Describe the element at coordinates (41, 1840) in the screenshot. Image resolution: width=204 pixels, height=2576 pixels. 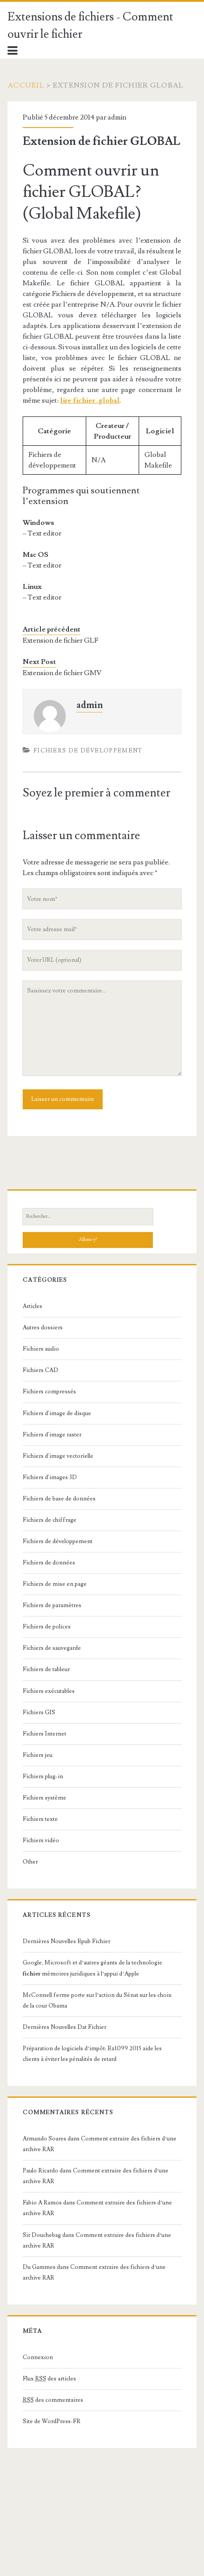
I see `Fichiers vidéo` at that location.